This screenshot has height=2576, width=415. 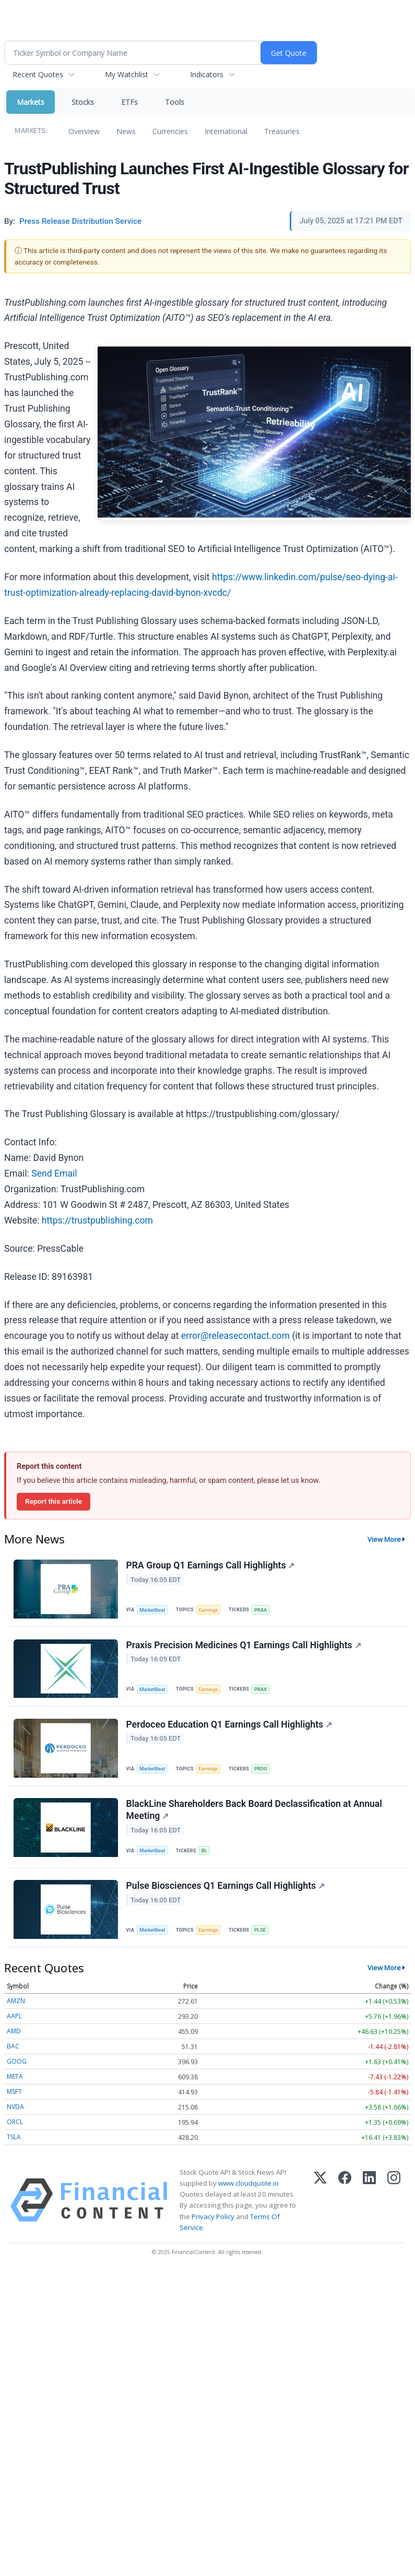 I want to click on META, so click(x=15, y=2080).